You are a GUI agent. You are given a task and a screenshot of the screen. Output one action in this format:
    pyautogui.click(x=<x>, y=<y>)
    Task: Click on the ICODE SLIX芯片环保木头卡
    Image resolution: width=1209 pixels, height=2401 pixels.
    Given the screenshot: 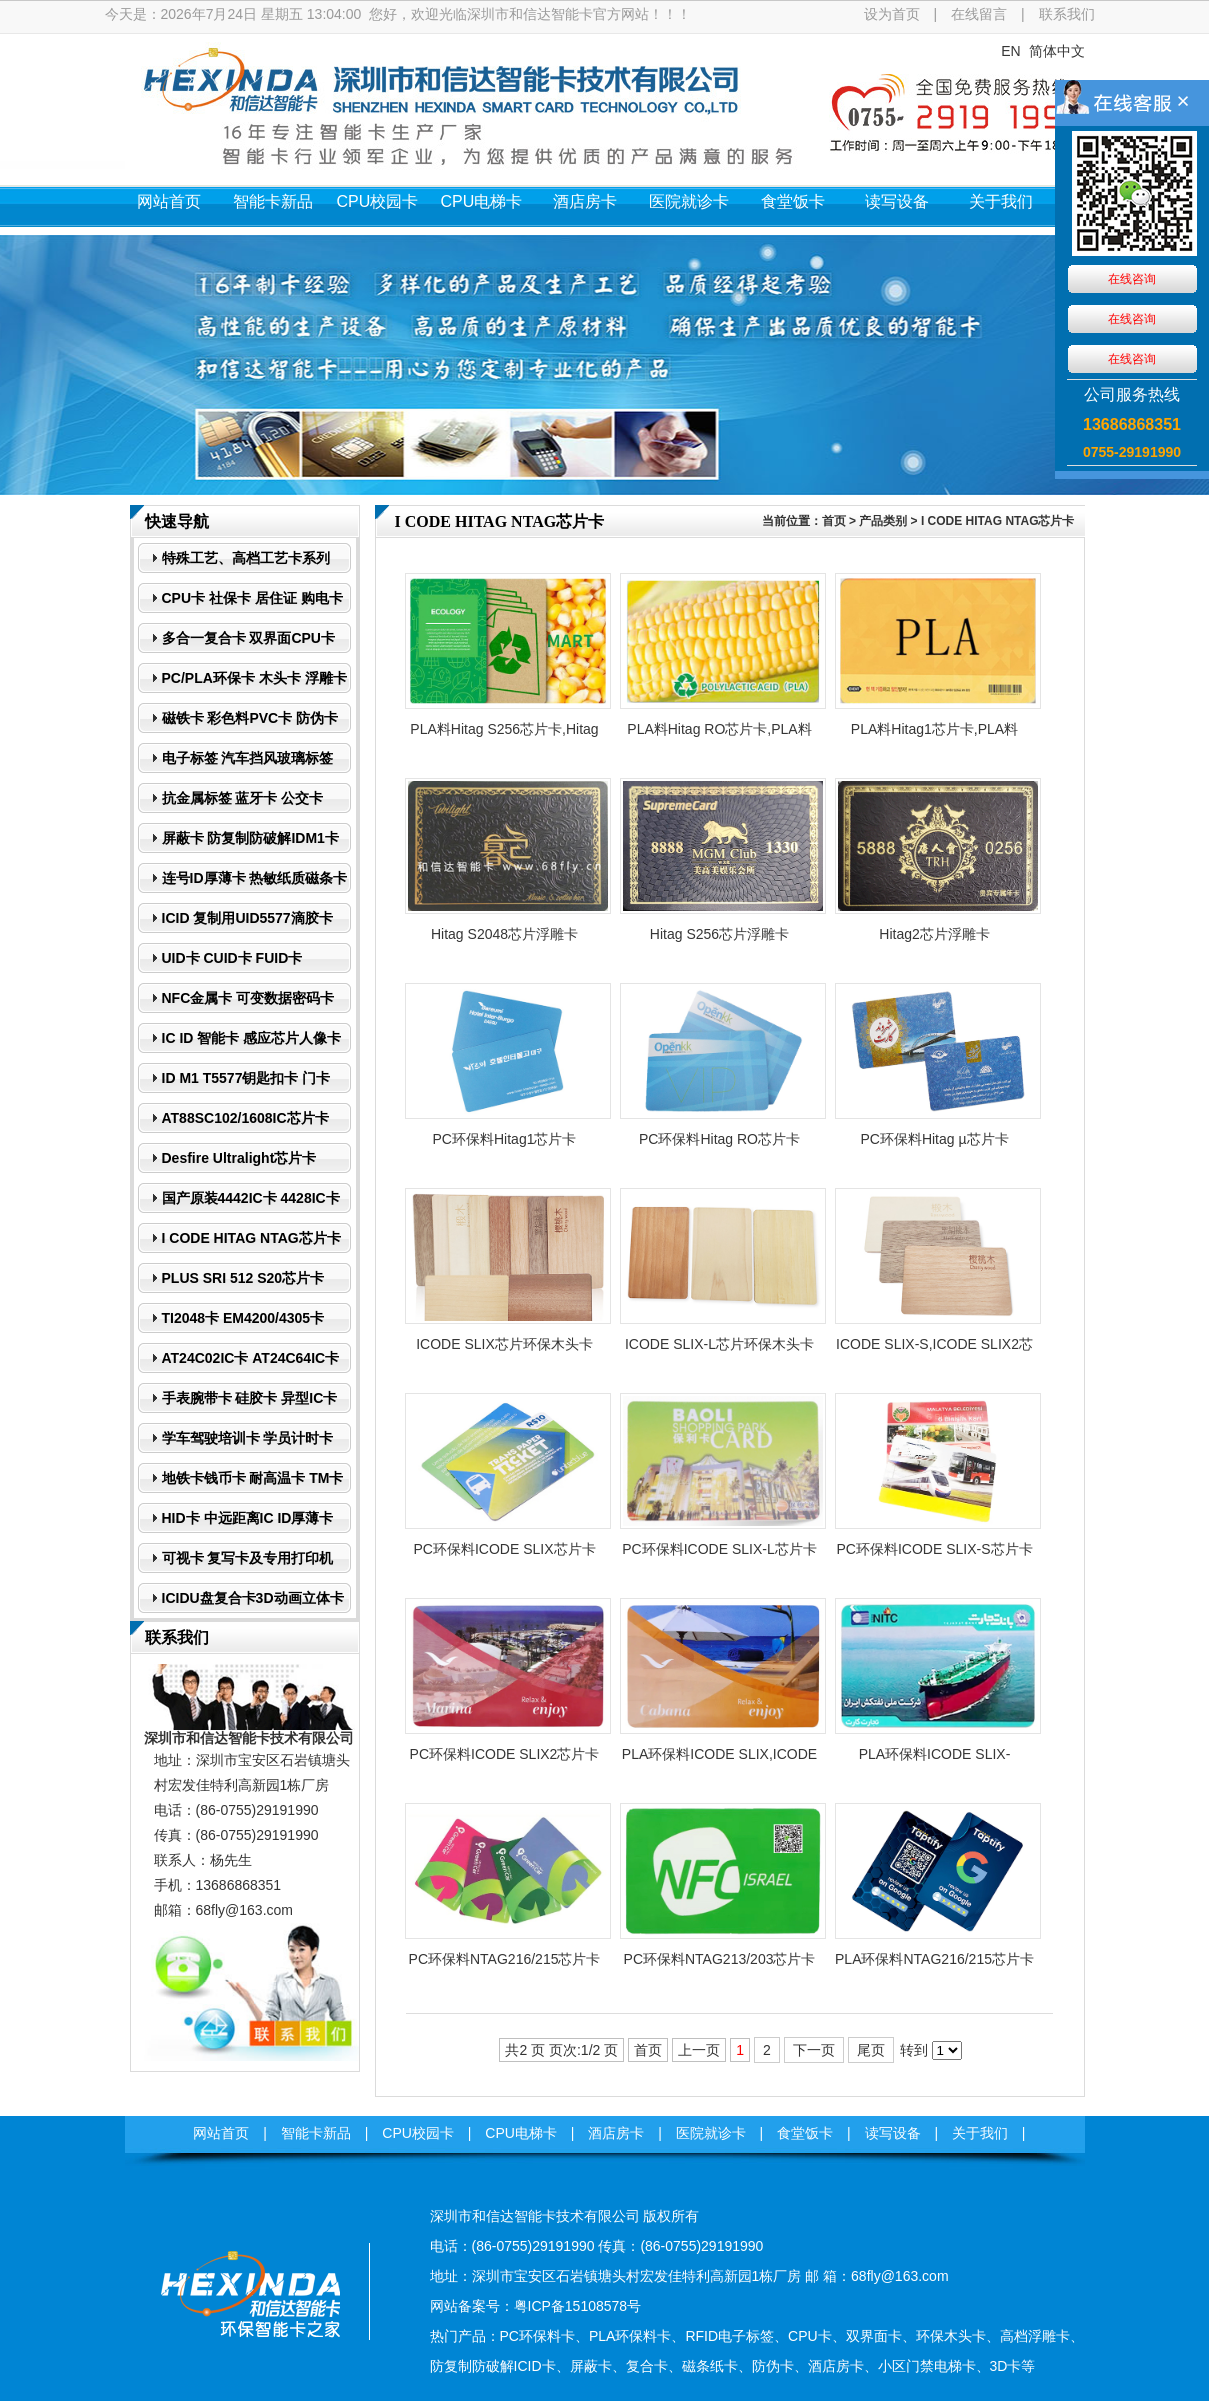 What is the action you would take?
    pyautogui.click(x=504, y=1344)
    